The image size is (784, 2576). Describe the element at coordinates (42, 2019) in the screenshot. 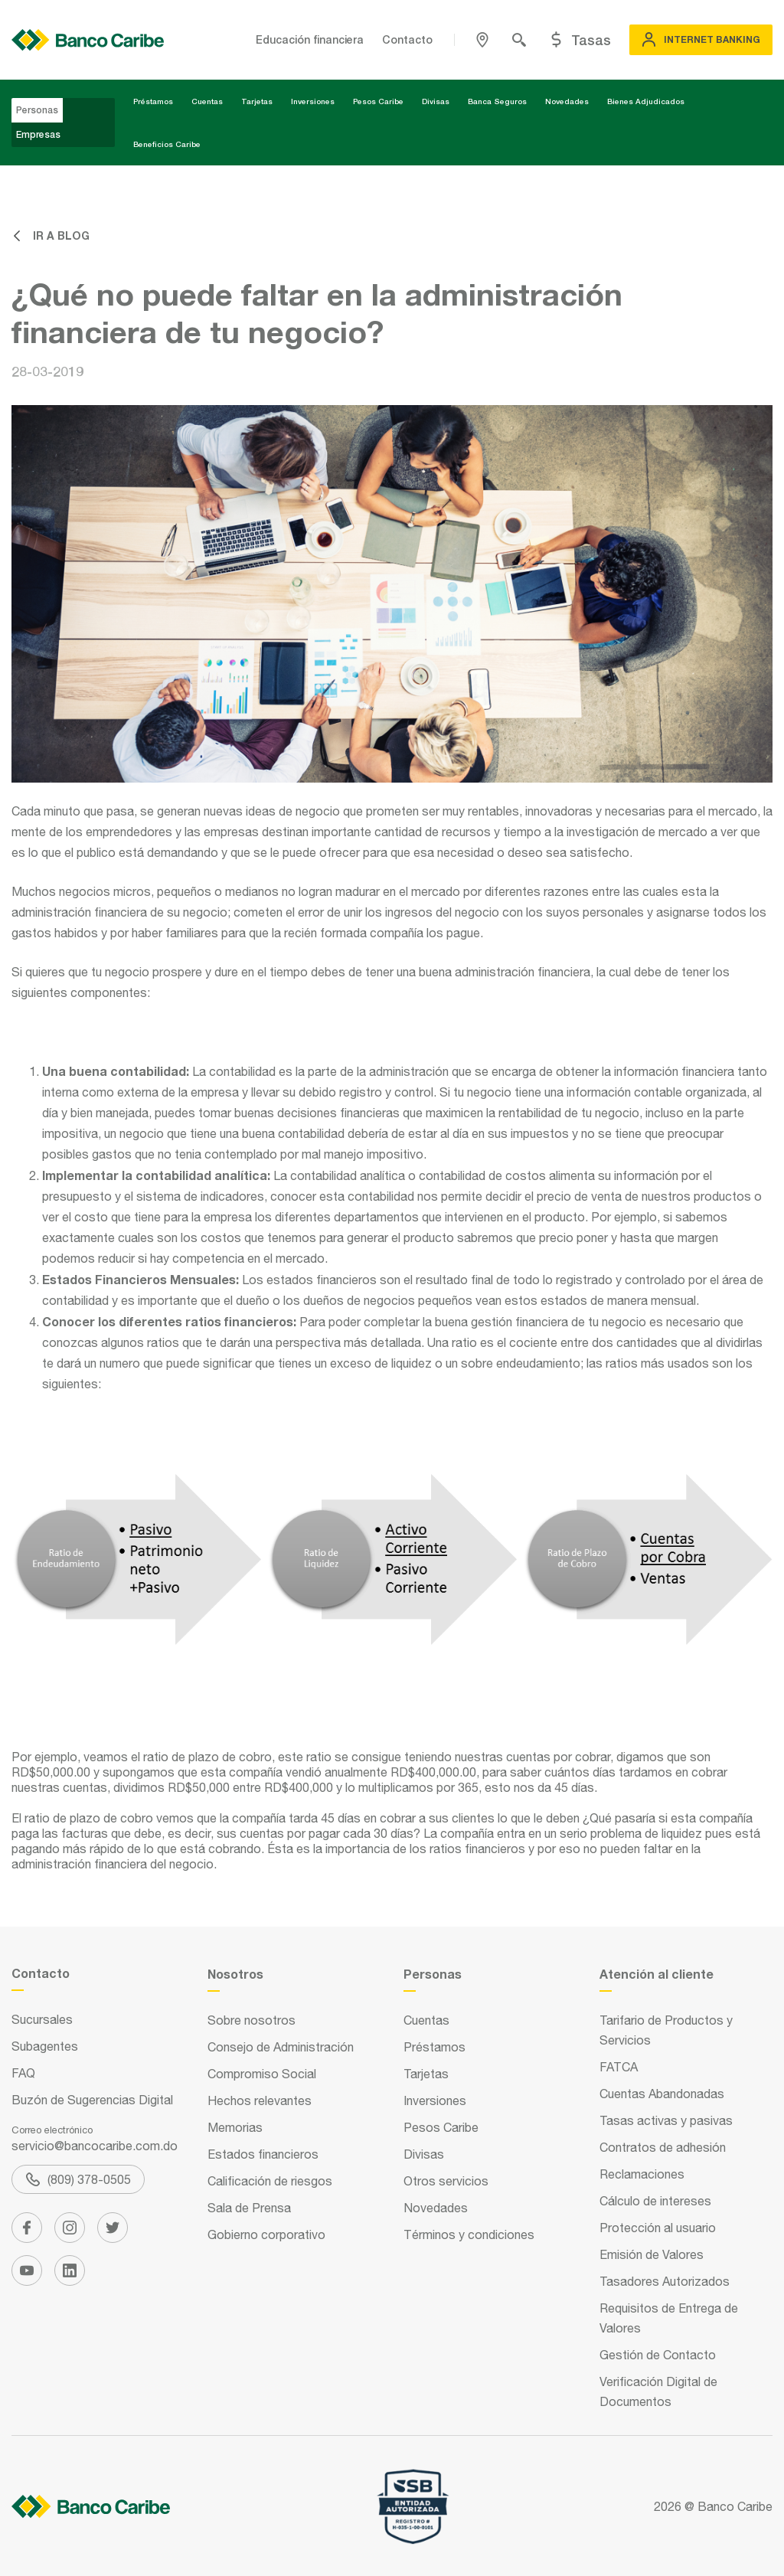

I see `Sucursales` at that location.